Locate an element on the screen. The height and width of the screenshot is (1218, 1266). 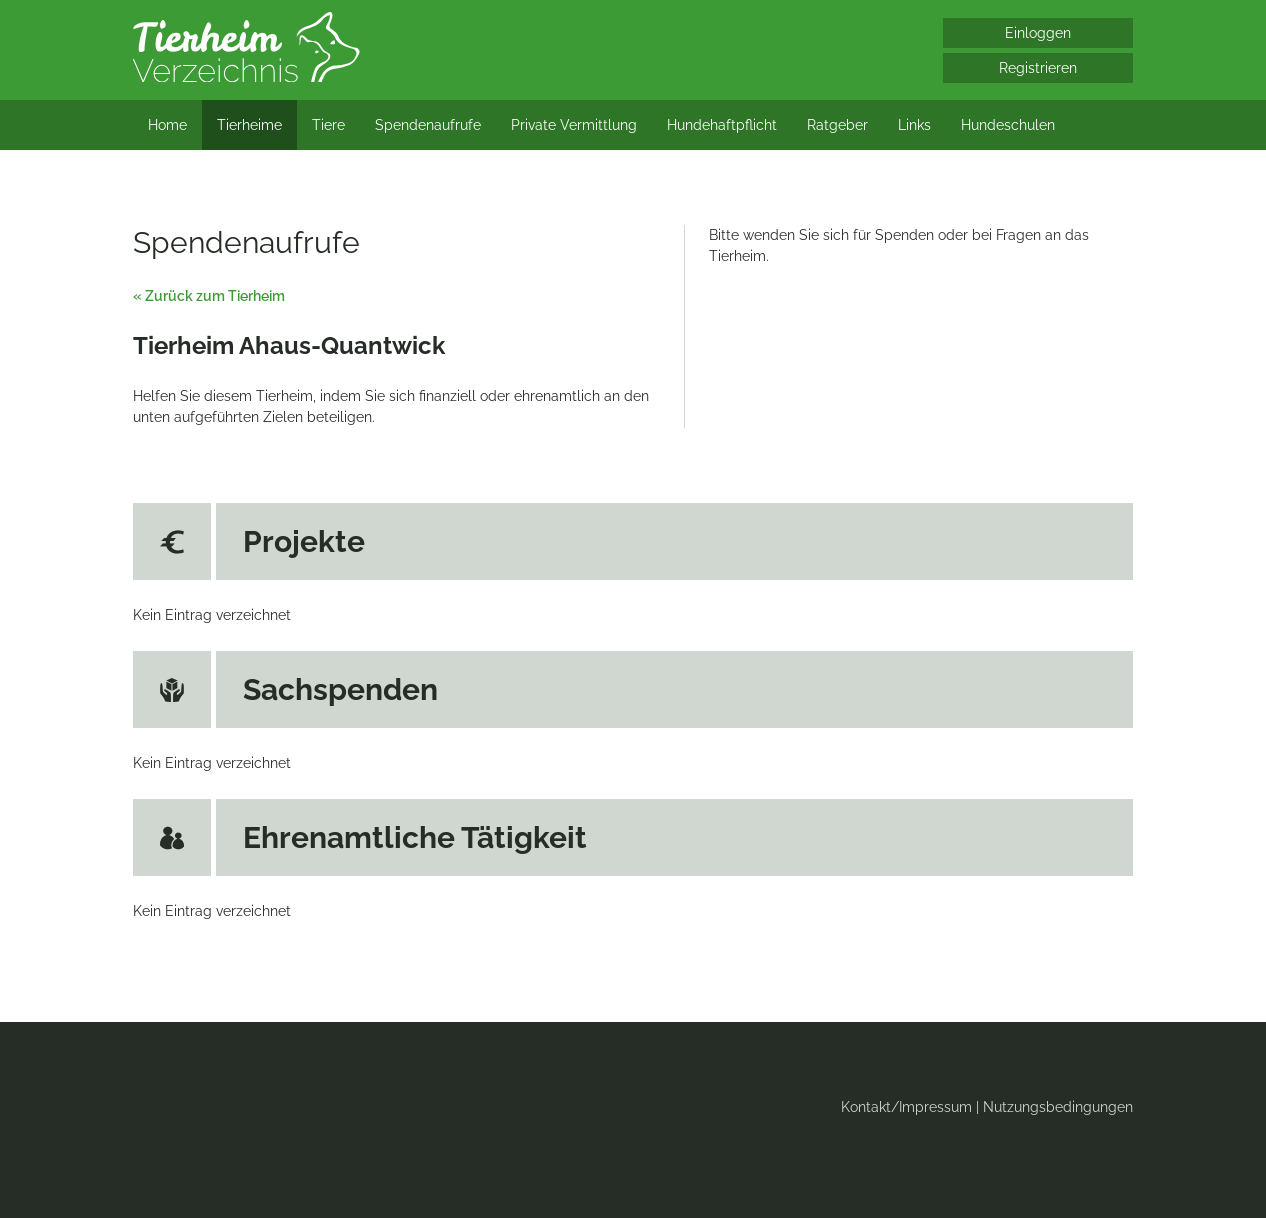
Hundeschulen is located at coordinates (1008, 125).